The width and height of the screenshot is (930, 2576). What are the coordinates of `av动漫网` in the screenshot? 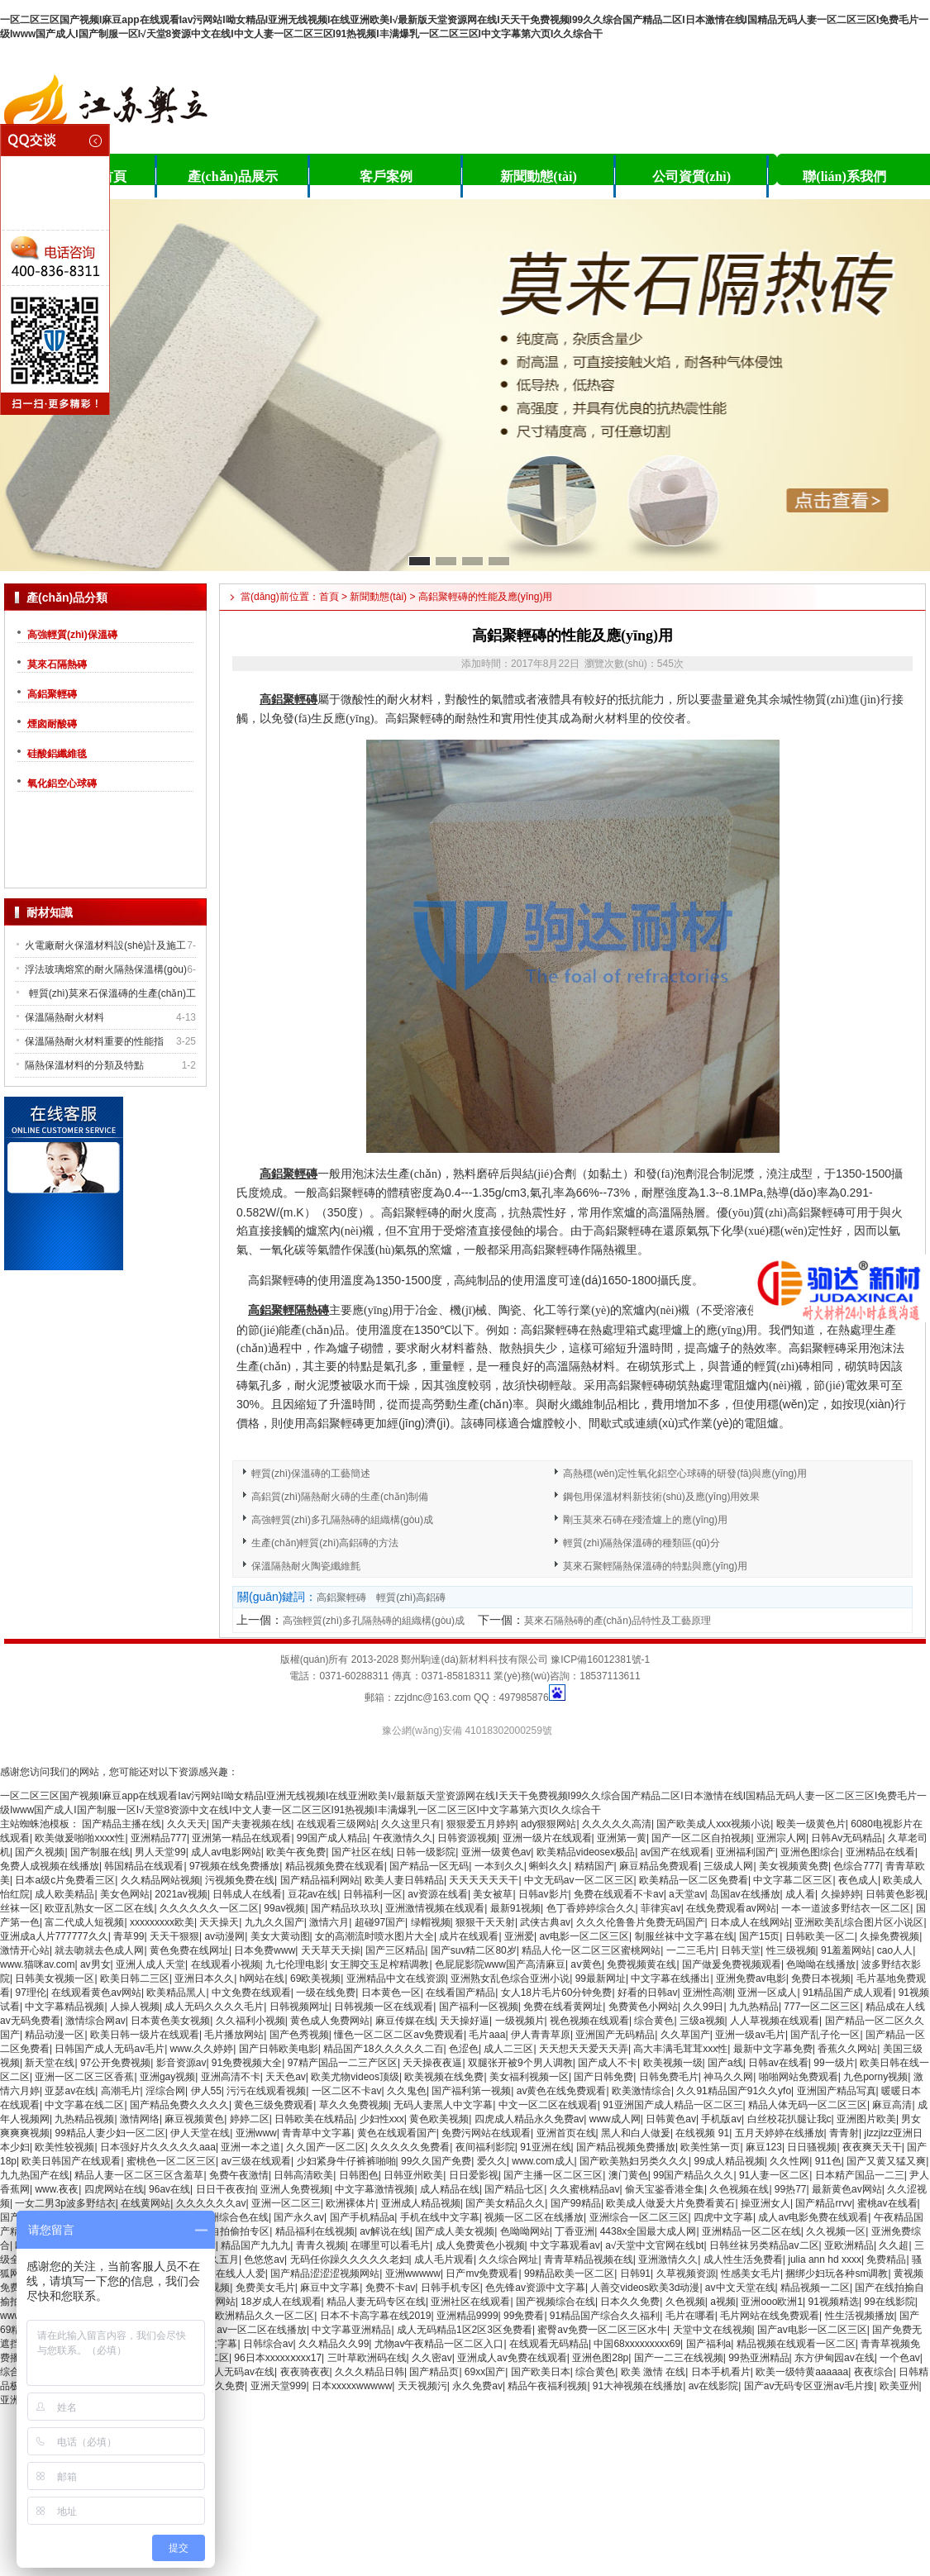 It's located at (224, 1936).